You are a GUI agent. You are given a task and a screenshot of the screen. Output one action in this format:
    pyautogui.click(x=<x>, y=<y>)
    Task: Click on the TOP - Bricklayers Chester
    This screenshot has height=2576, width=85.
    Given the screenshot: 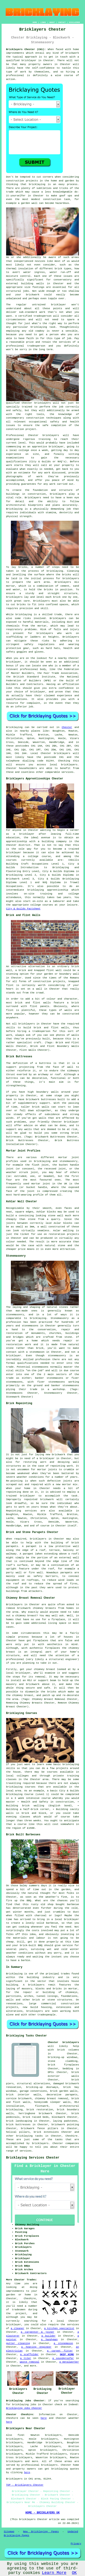 What is the action you would take?
    pyautogui.click(x=25, y=2485)
    